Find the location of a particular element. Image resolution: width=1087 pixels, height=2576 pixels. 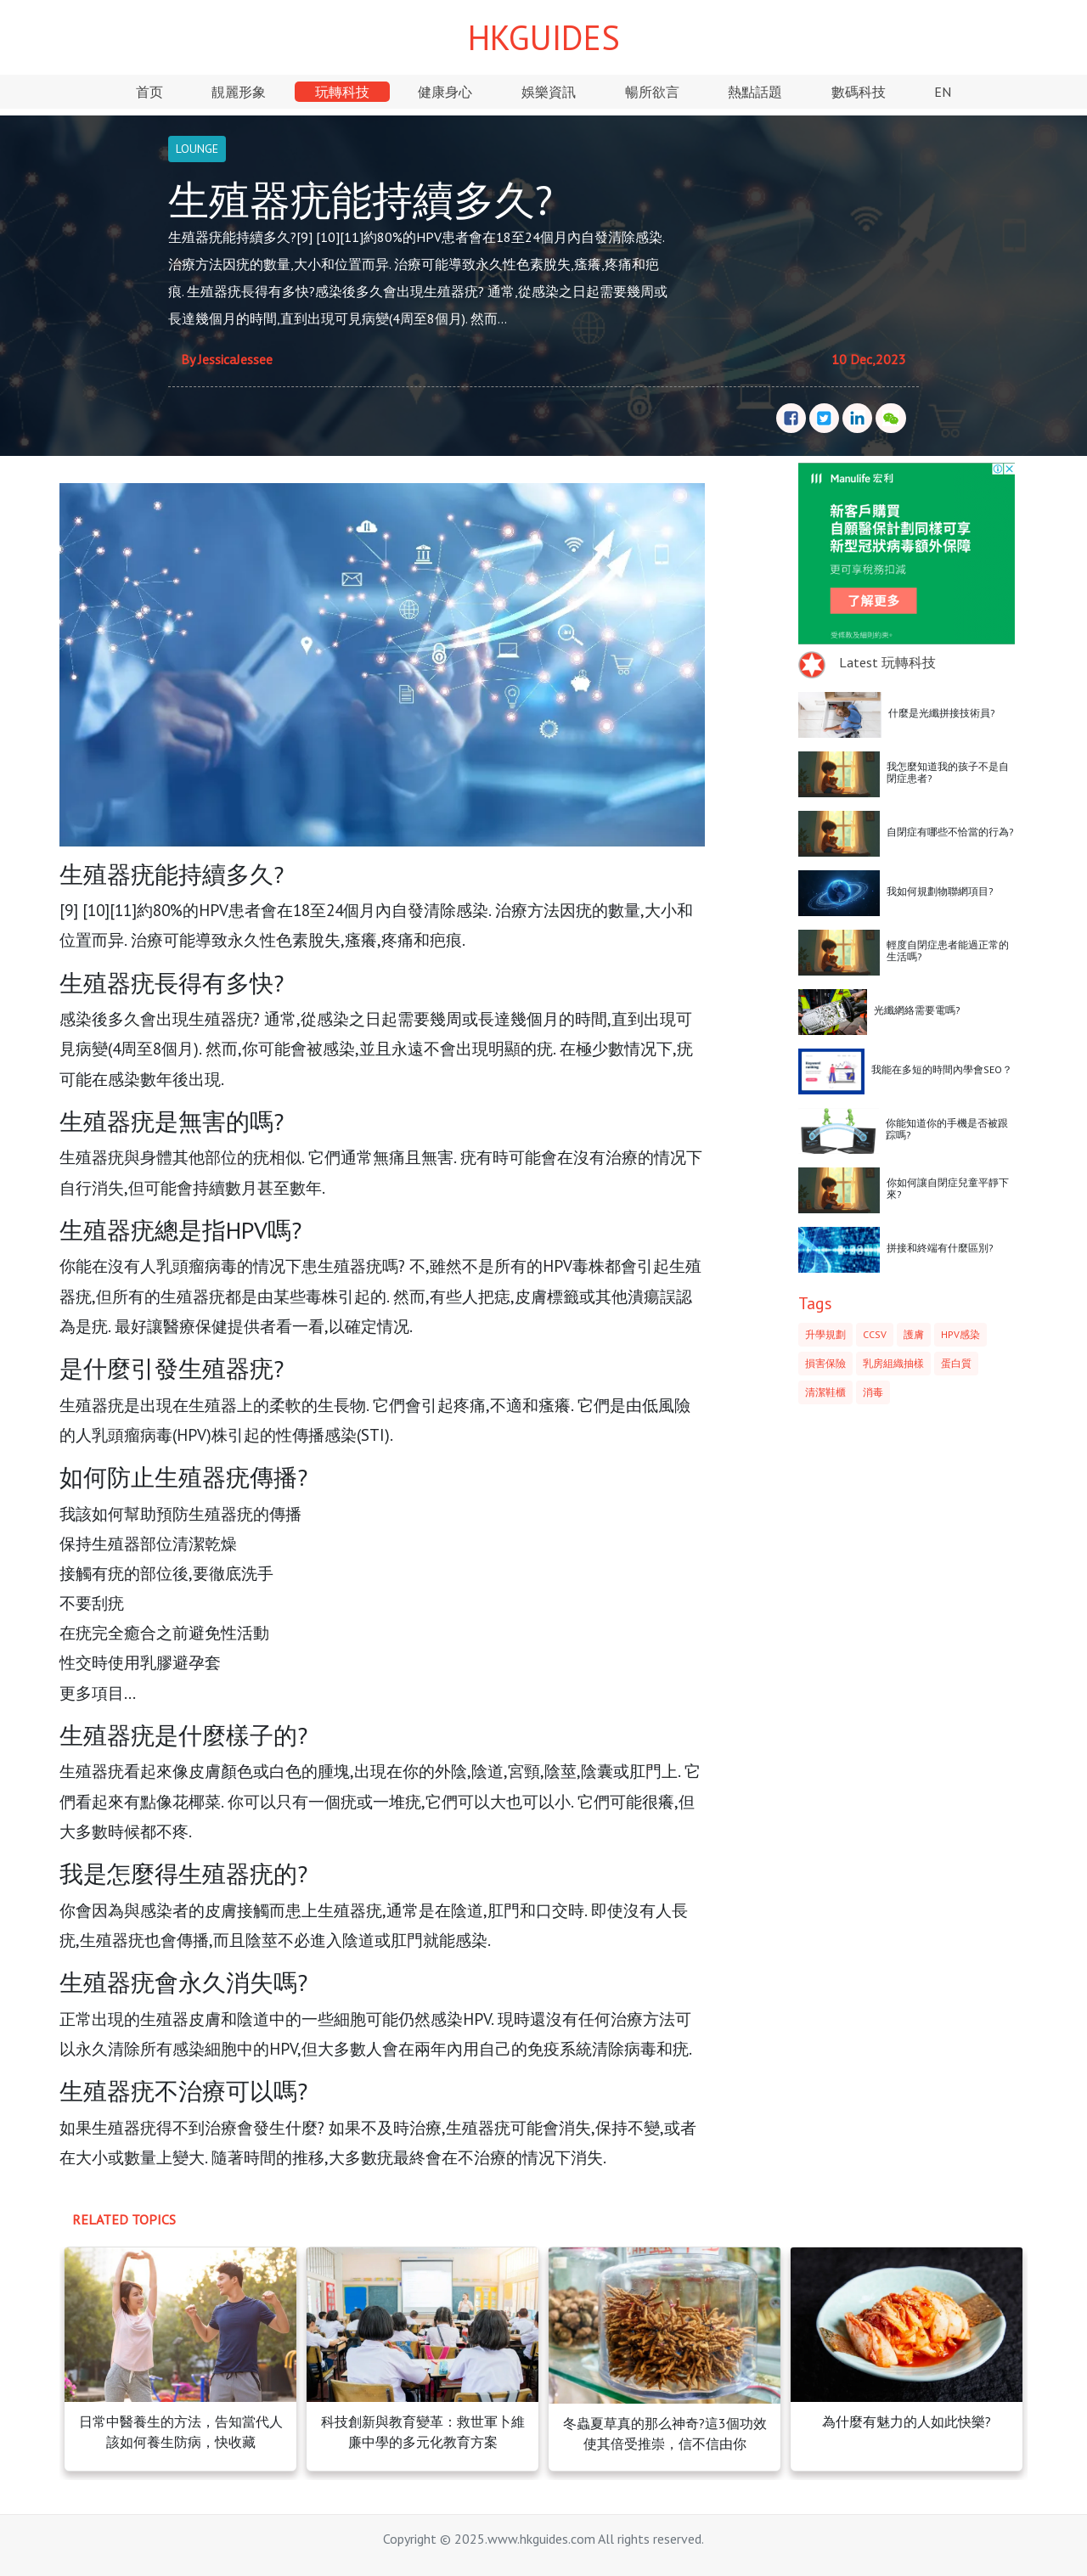

HKGUIDES is located at coordinates (544, 37).